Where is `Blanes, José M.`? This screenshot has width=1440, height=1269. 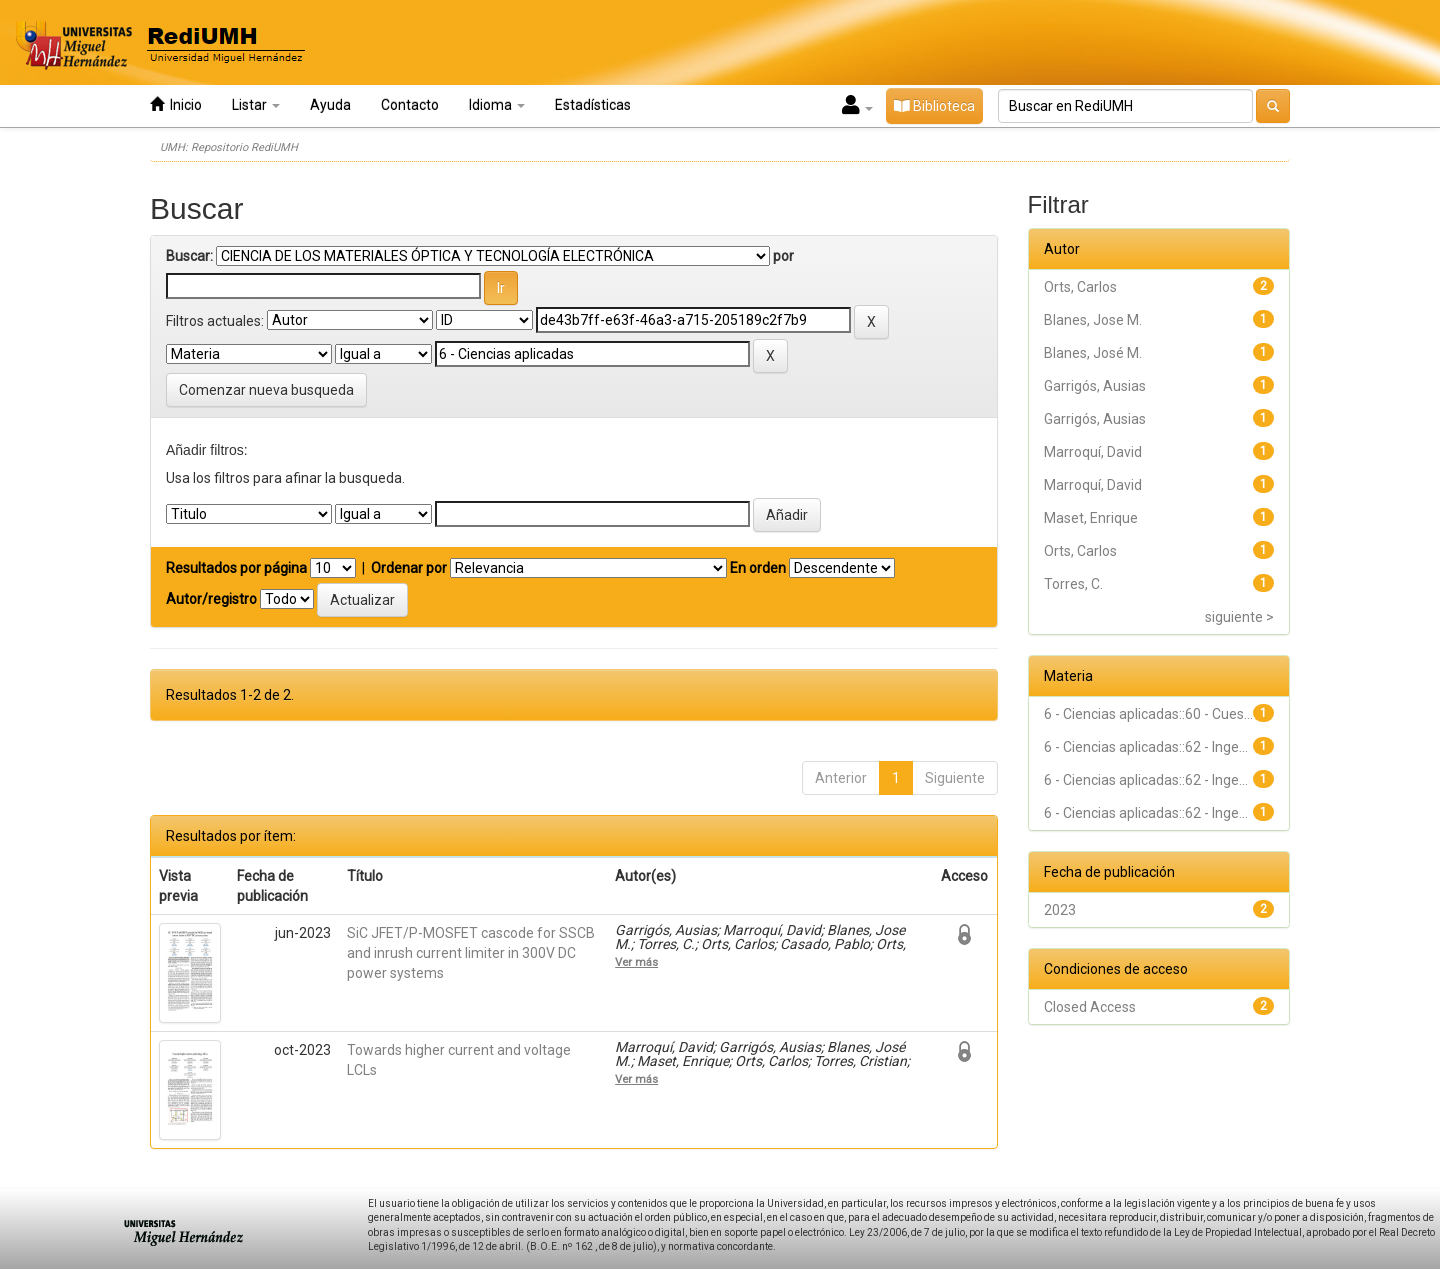
Blanes, José M. is located at coordinates (1093, 353).